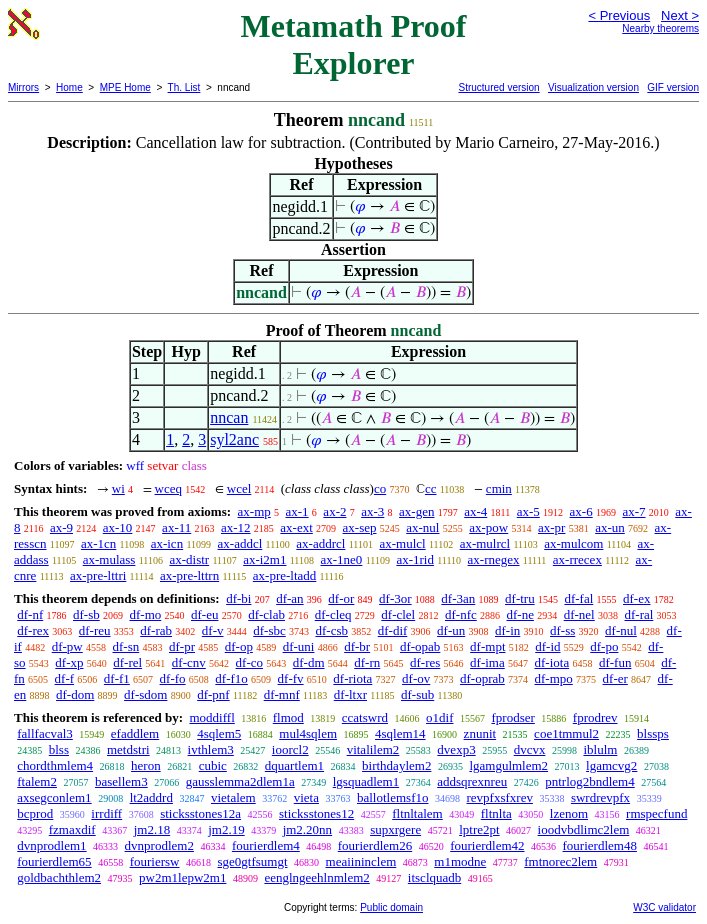 This screenshot has width=707, height=924. I want to click on znunit, so click(480, 733).